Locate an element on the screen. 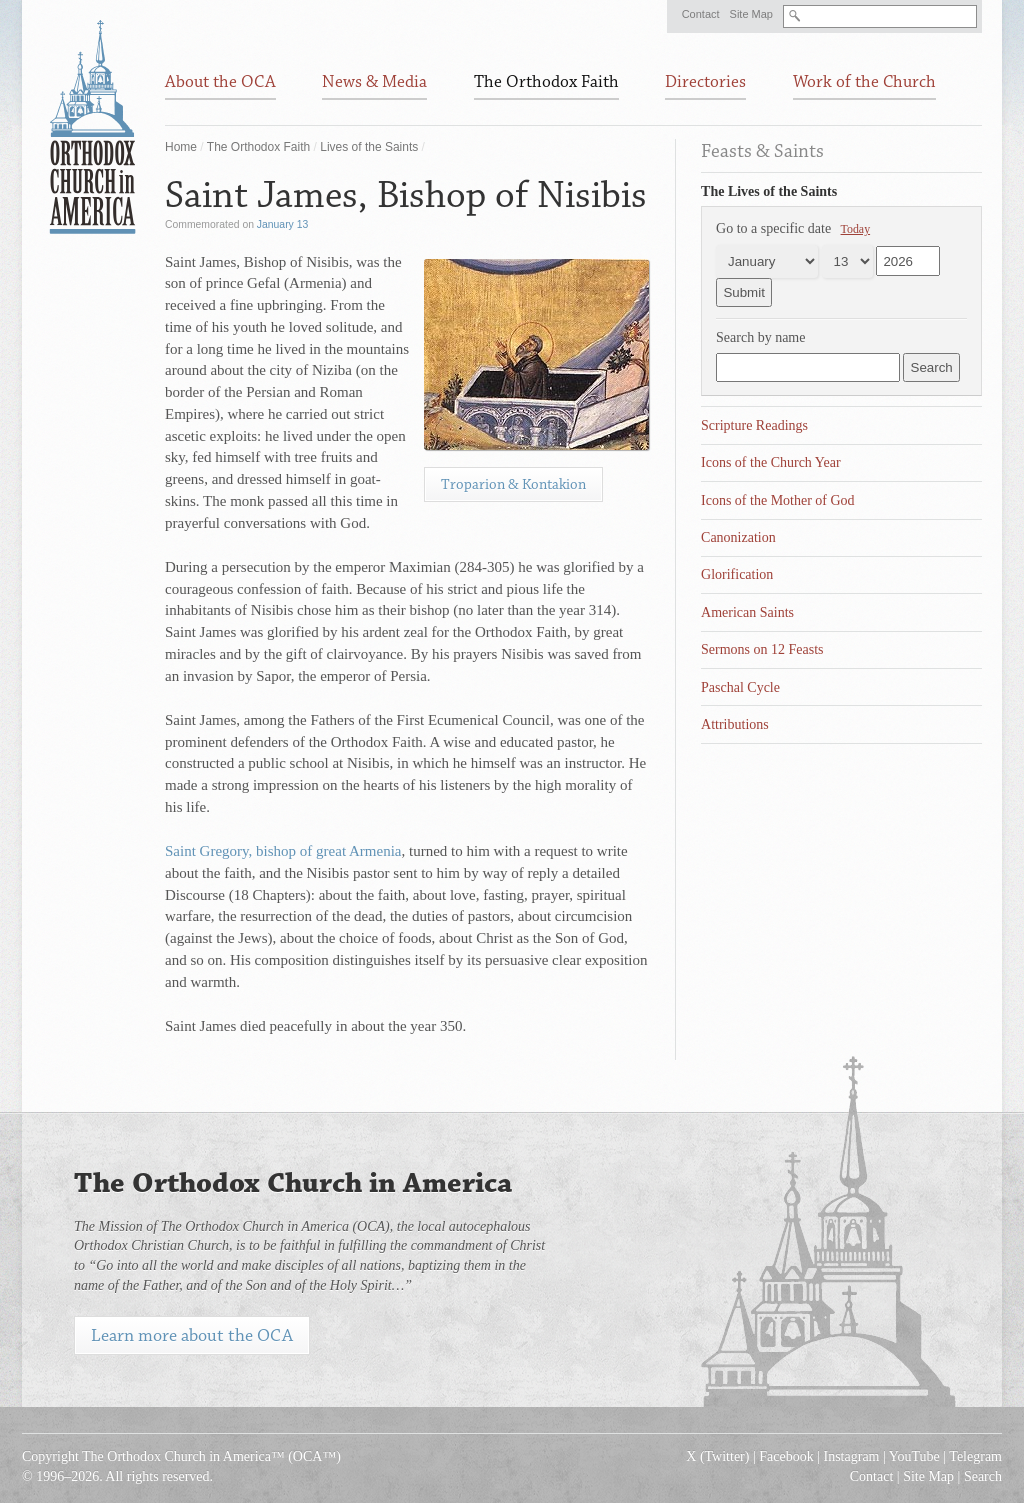  Instagram is located at coordinates (852, 1456).